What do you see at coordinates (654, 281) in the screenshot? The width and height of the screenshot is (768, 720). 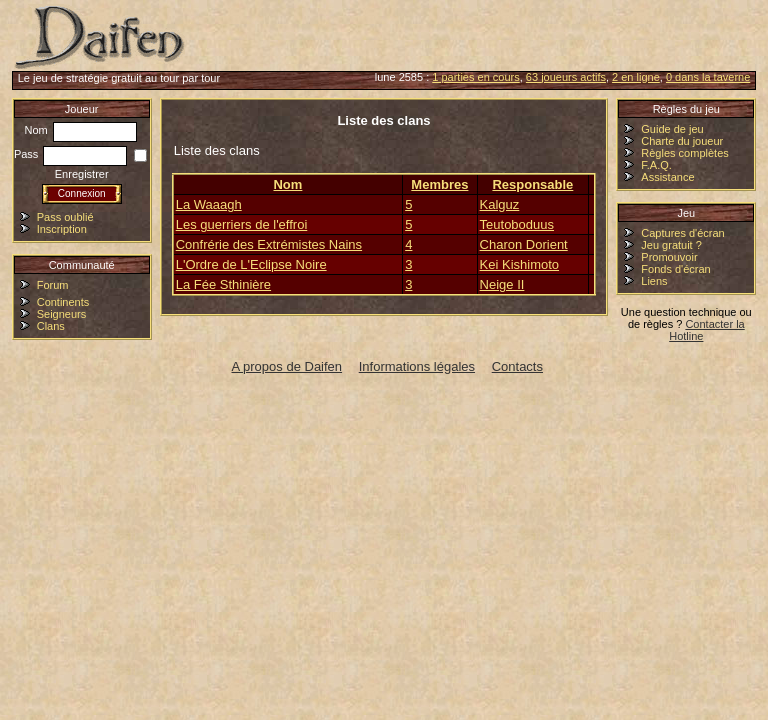 I see `Liens` at bounding box center [654, 281].